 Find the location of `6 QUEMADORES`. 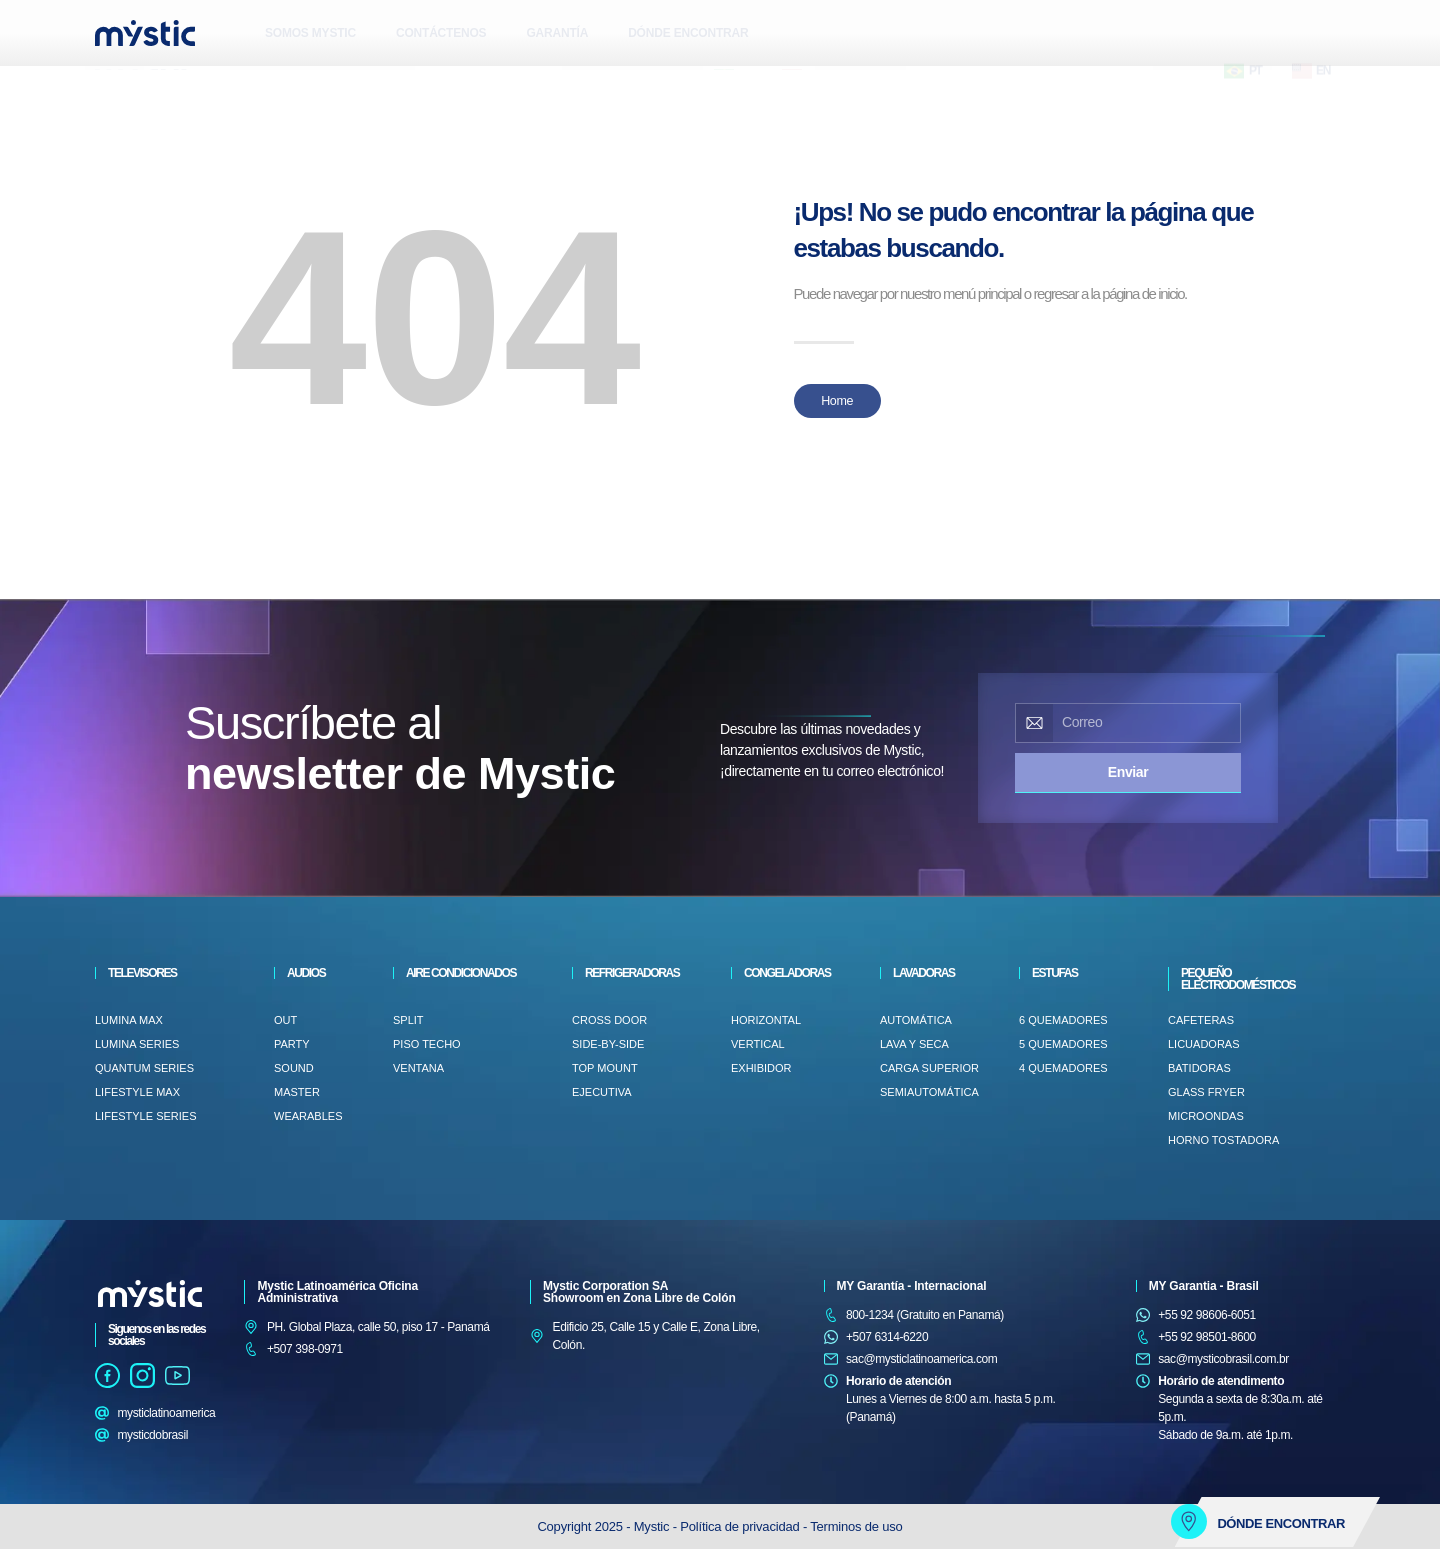

6 QUEMADORES is located at coordinates (1063, 1020).